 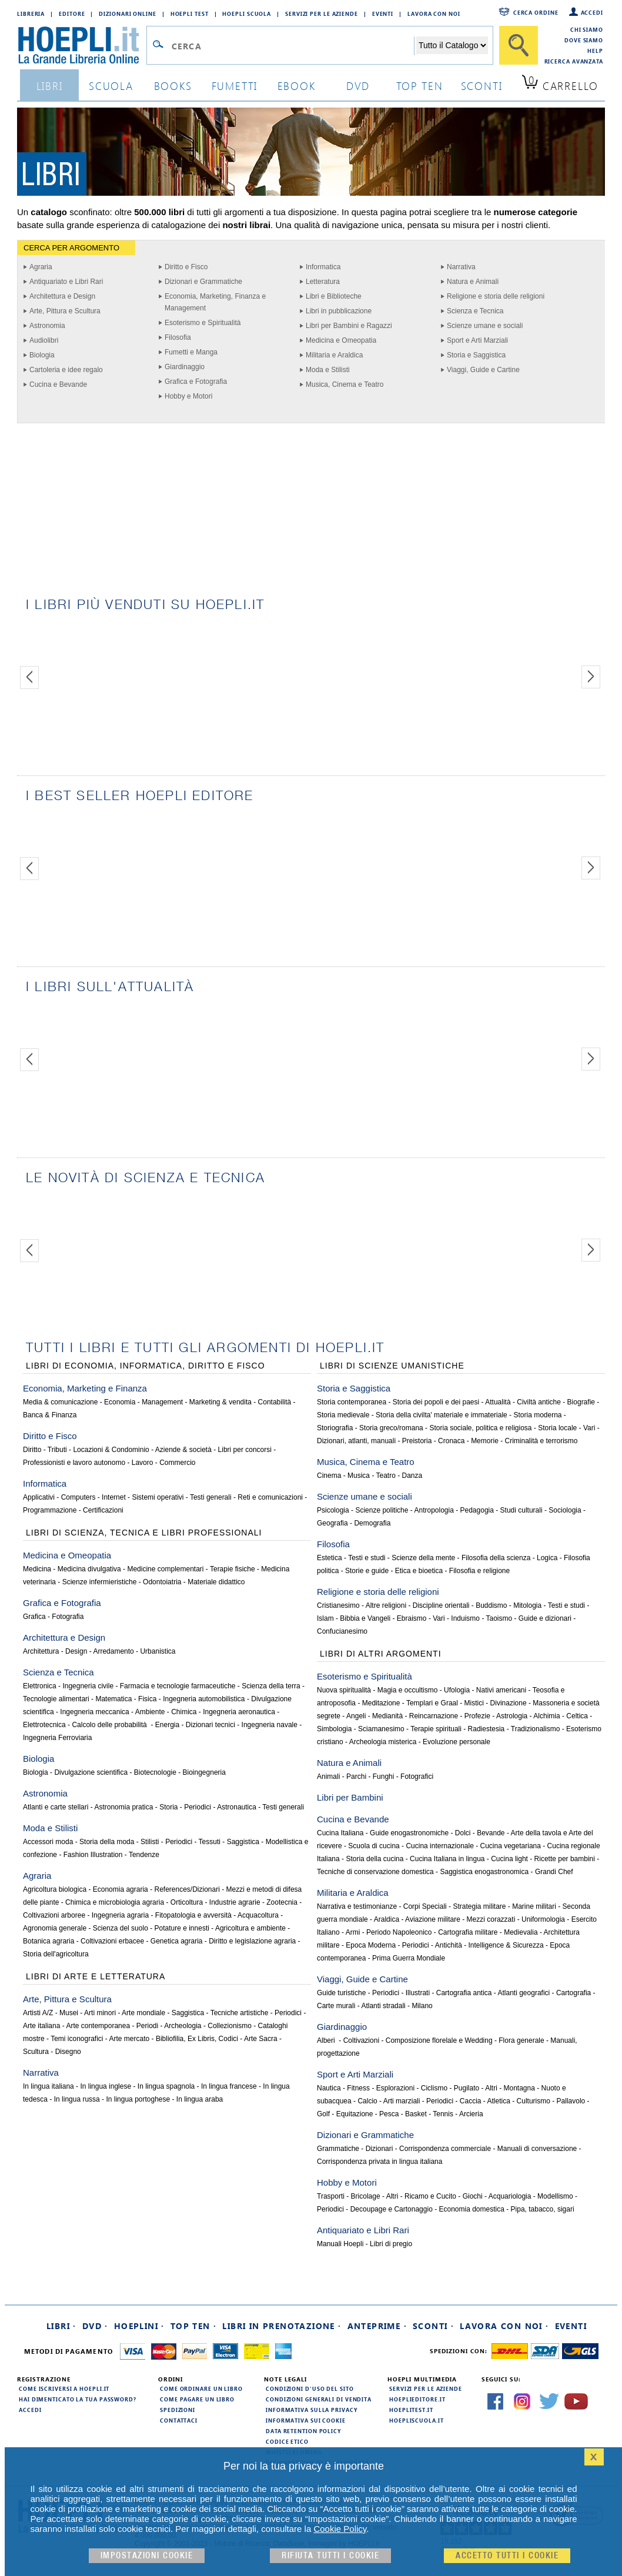 I want to click on Giochi, so click(x=473, y=2196).